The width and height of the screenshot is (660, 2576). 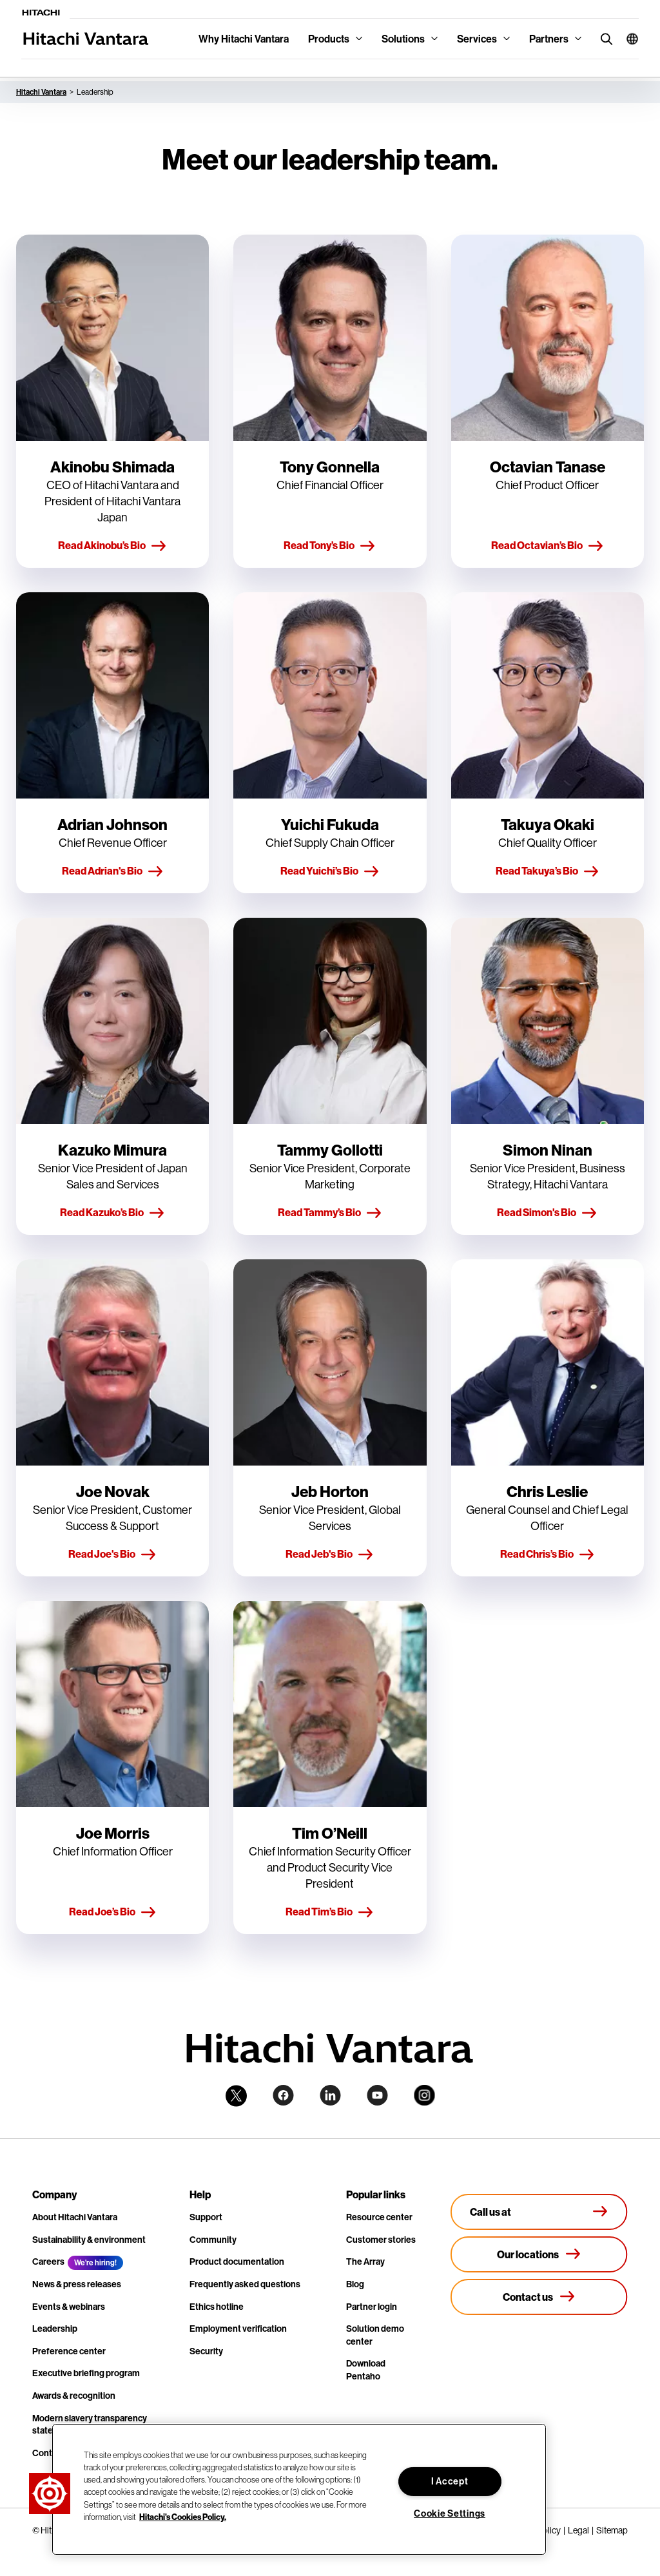 What do you see at coordinates (205, 2217) in the screenshot?
I see `Support` at bounding box center [205, 2217].